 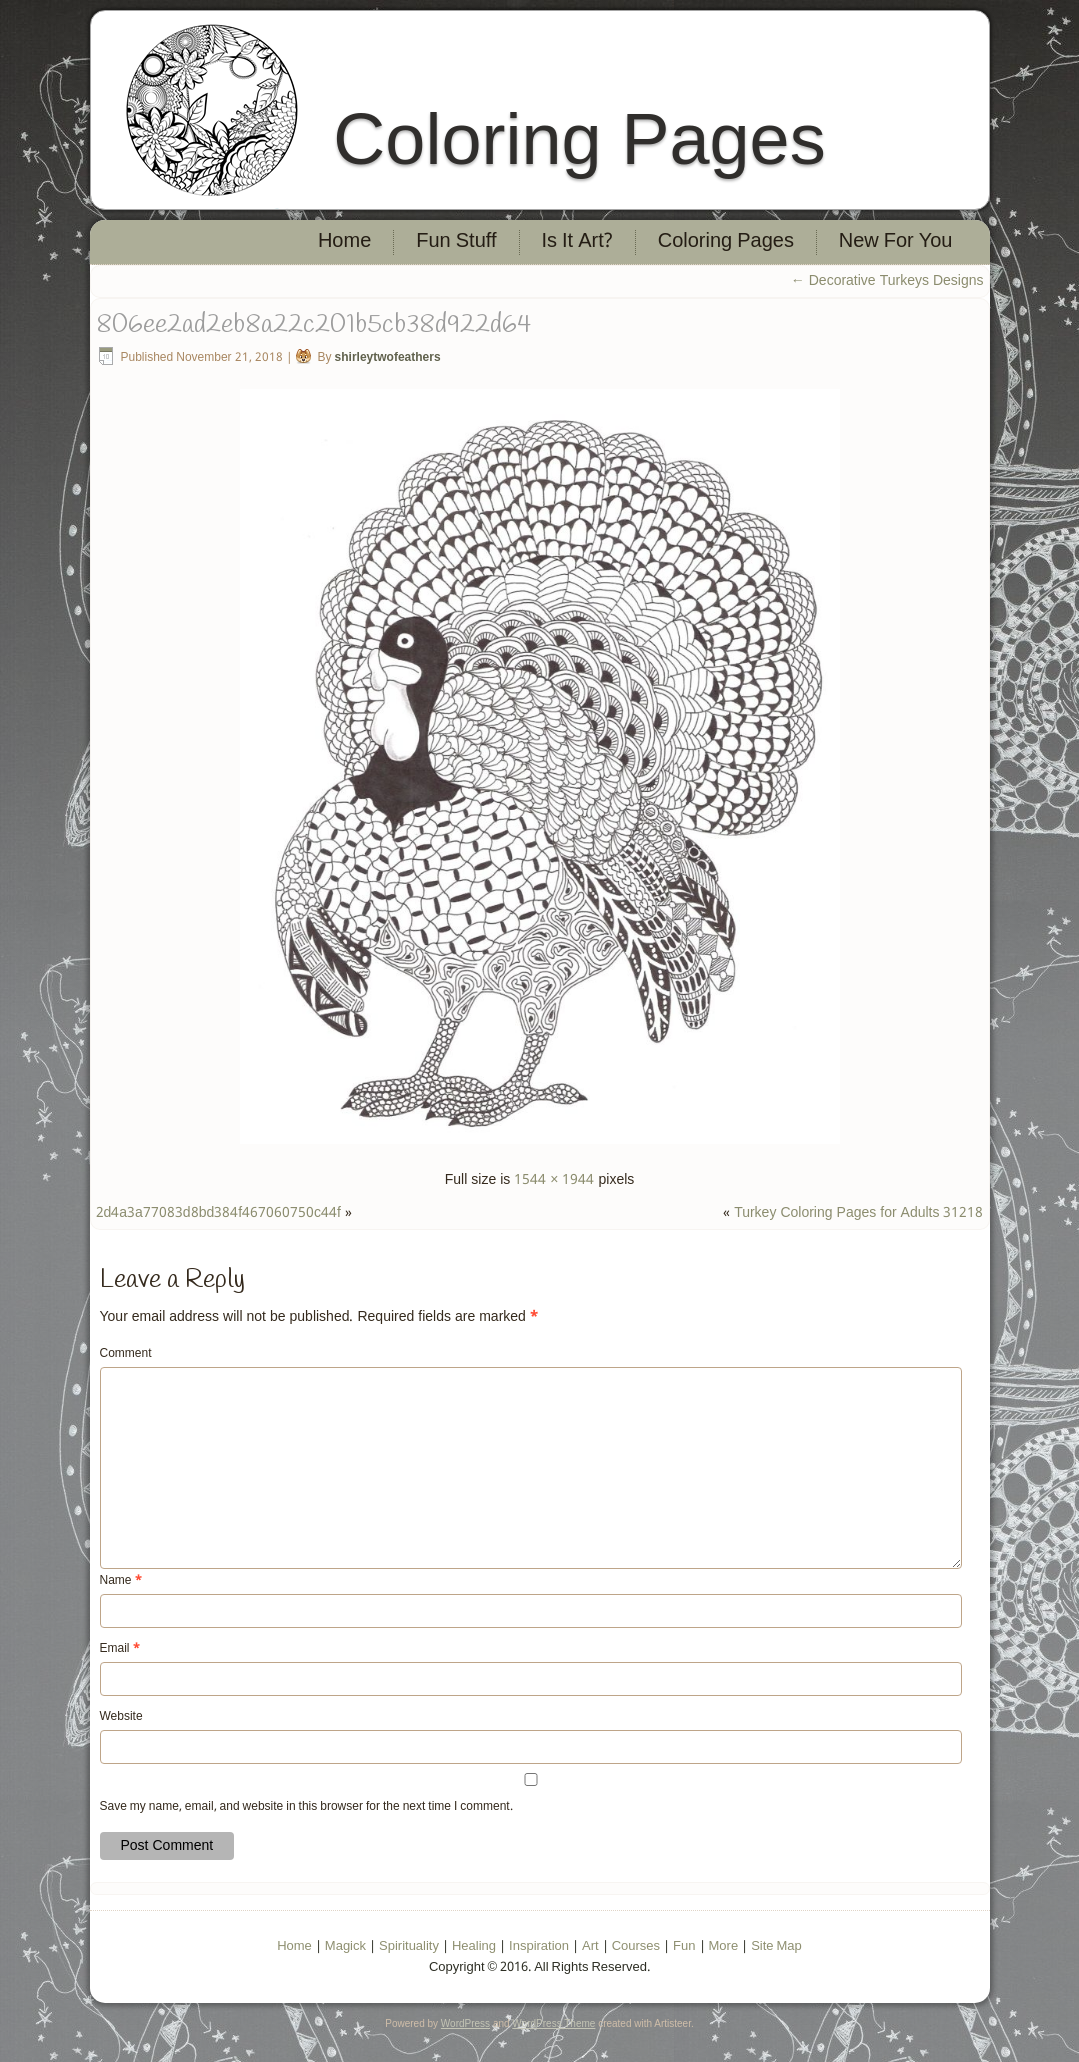 I want to click on Art, so click(x=590, y=1946).